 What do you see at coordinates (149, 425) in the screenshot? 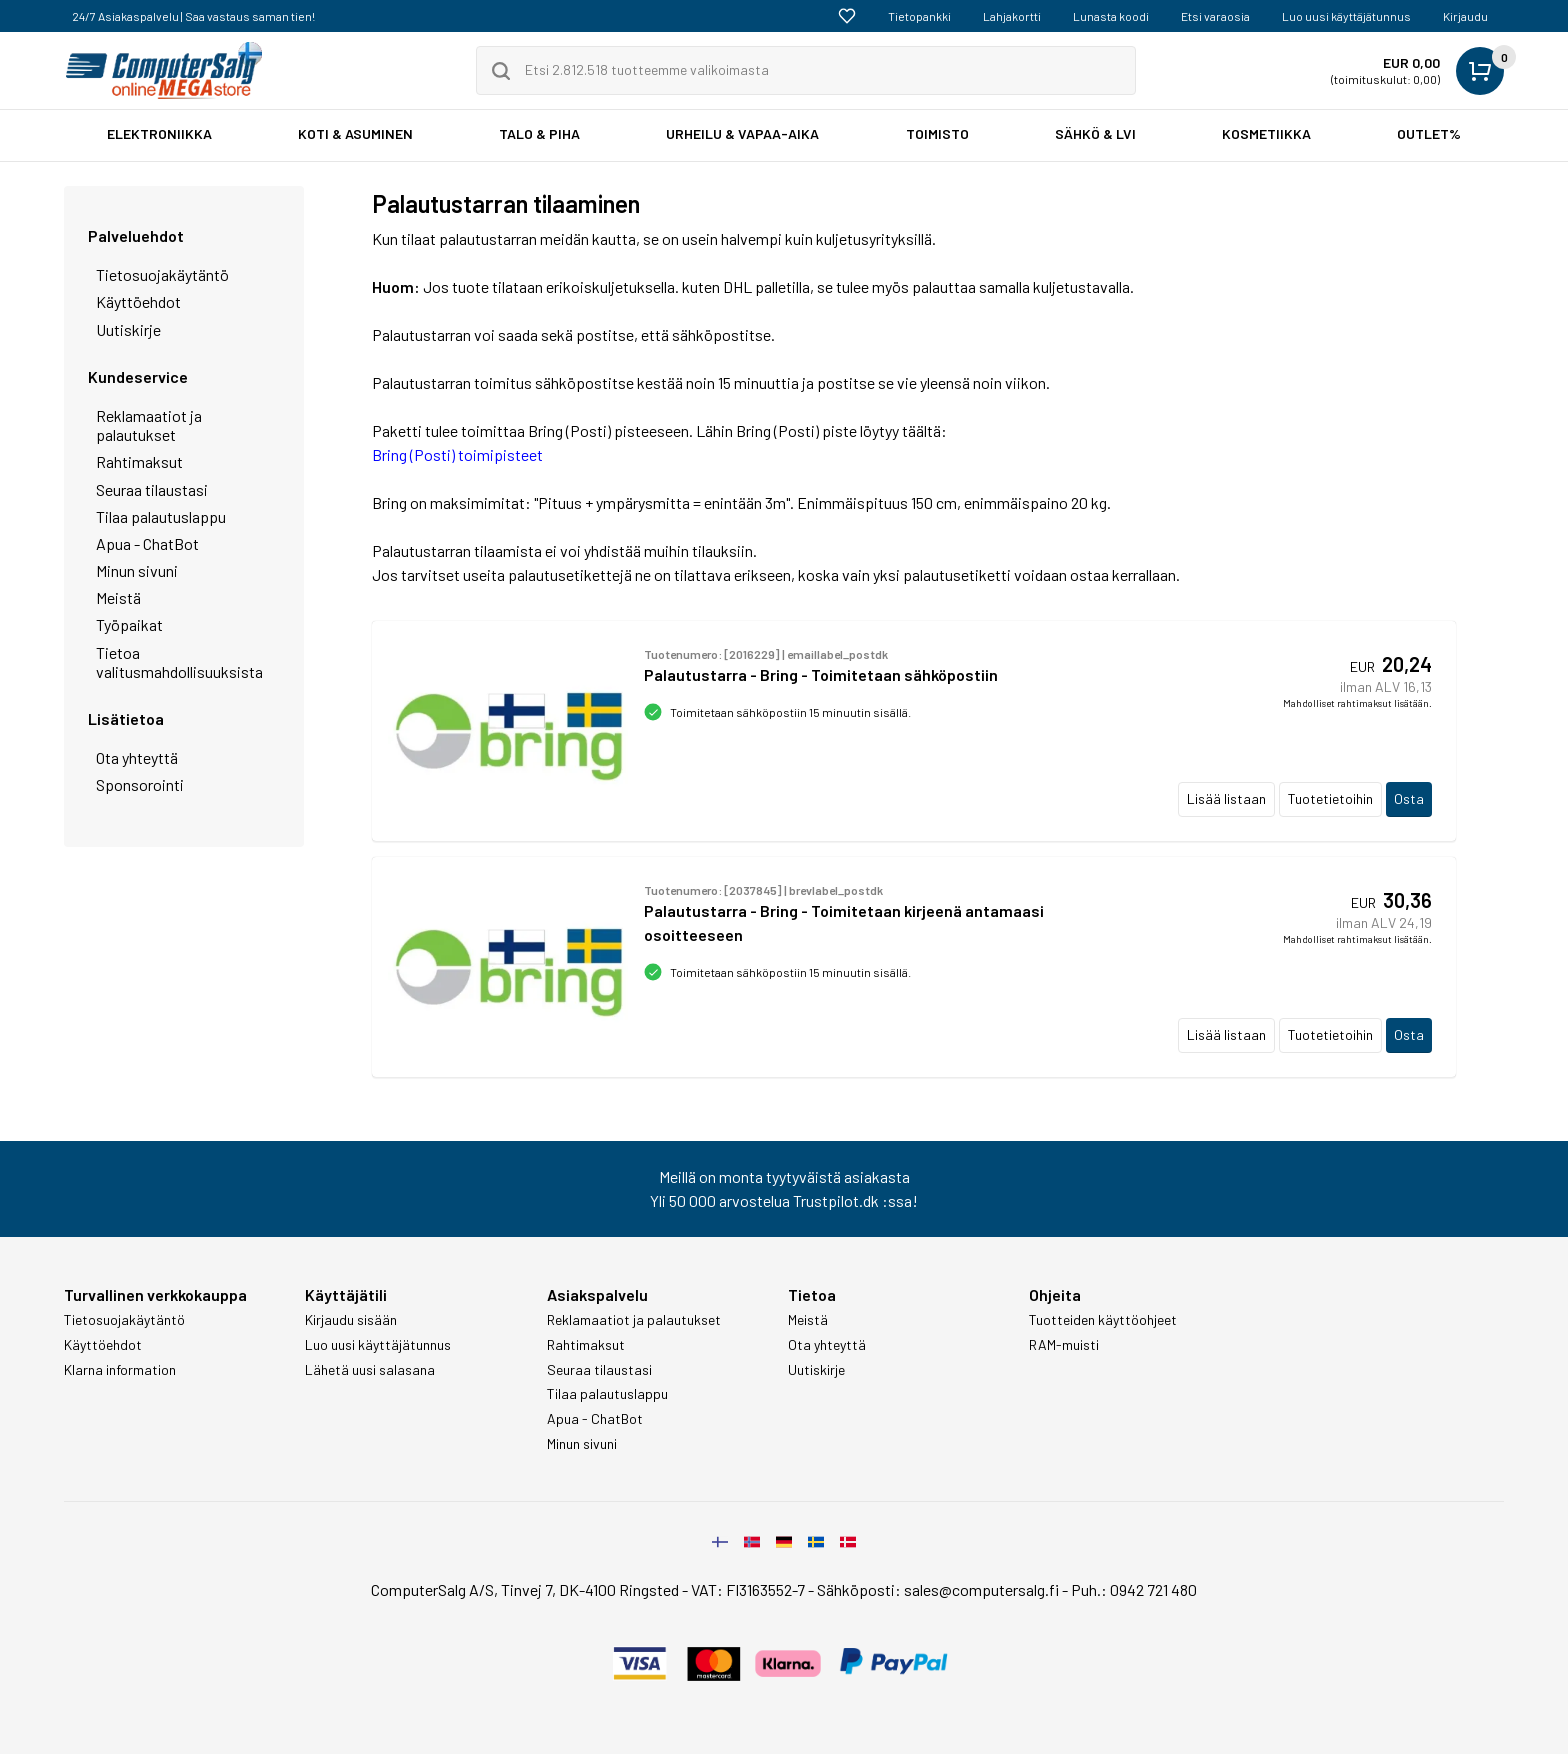
I see `Reklamaatiot ja palautukset` at bounding box center [149, 425].